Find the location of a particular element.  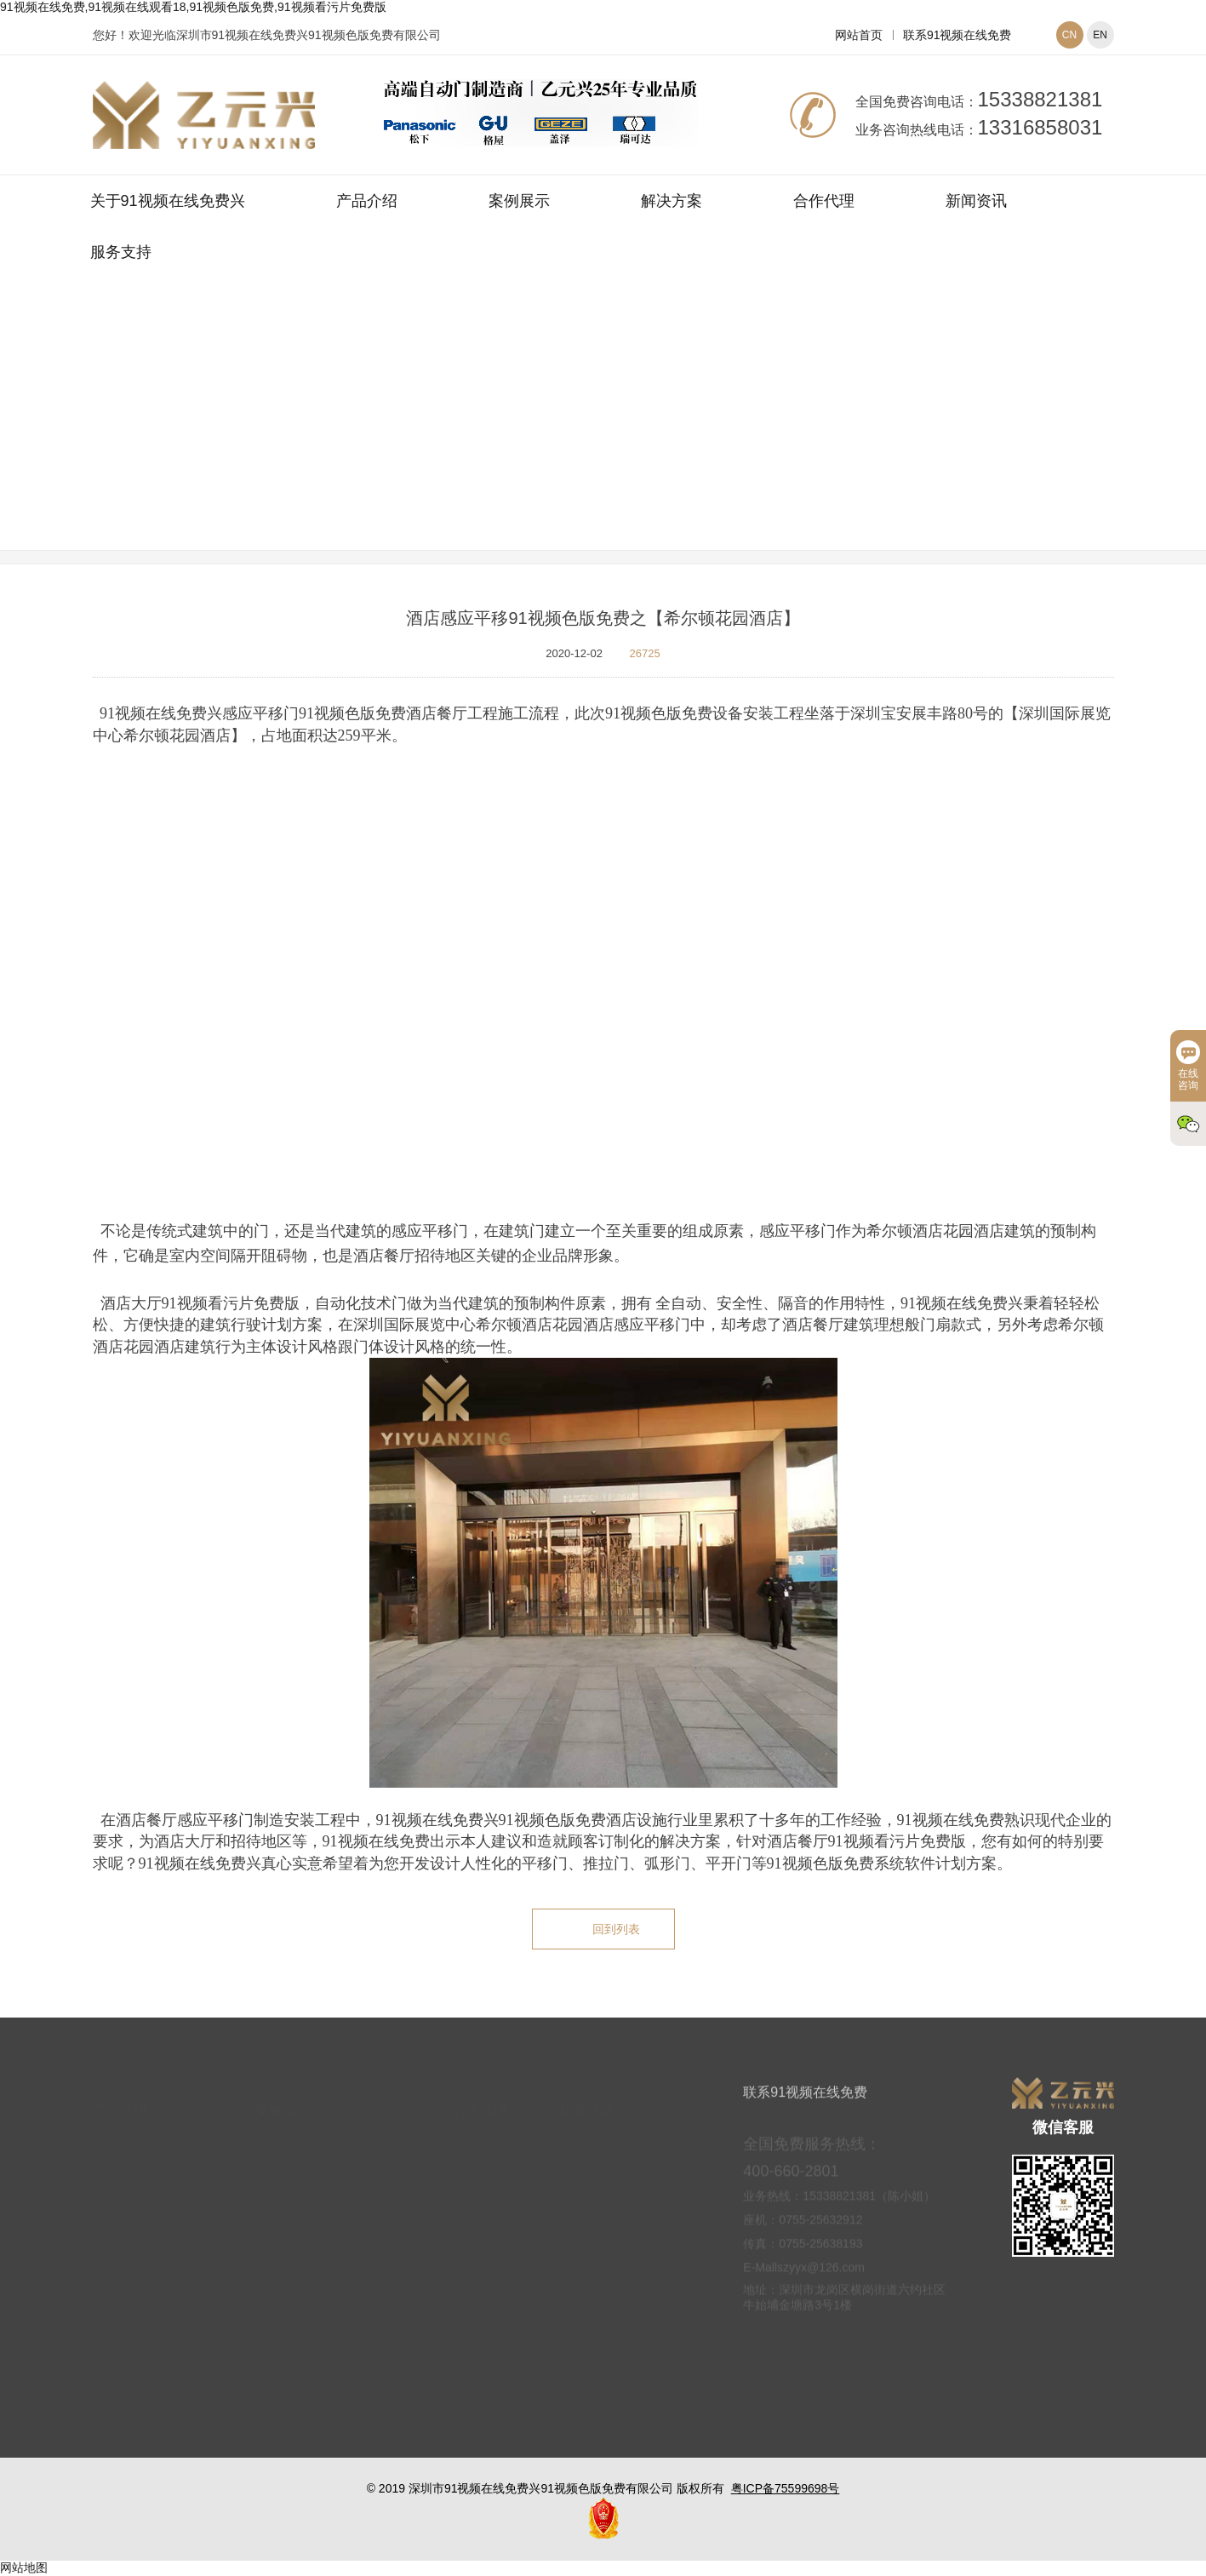

网站地图 is located at coordinates (24, 2567).